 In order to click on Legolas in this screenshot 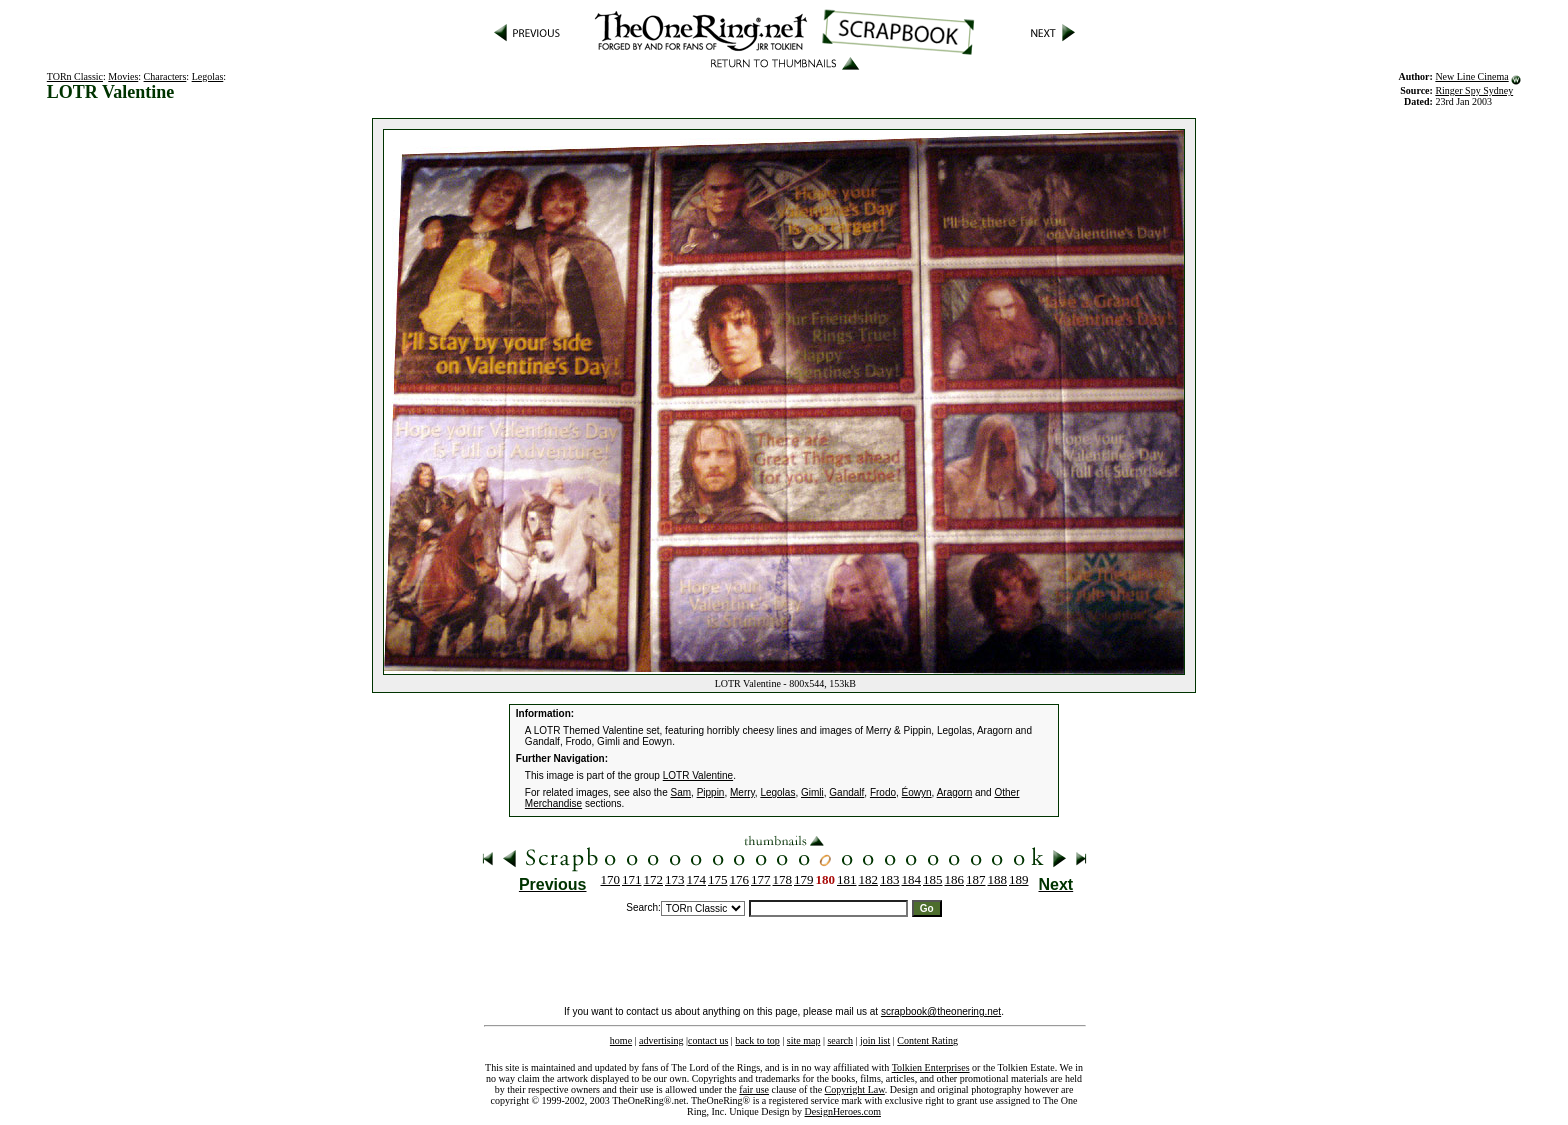, I will do `click(208, 76)`.